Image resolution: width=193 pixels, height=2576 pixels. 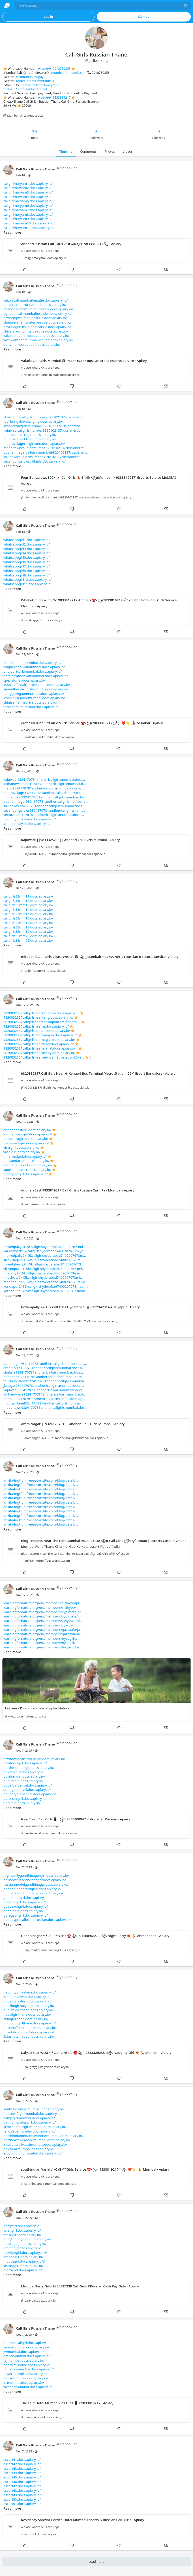 I want to click on borivmumbaibeautie.docs.apiary.io/, so click(x=31, y=344).